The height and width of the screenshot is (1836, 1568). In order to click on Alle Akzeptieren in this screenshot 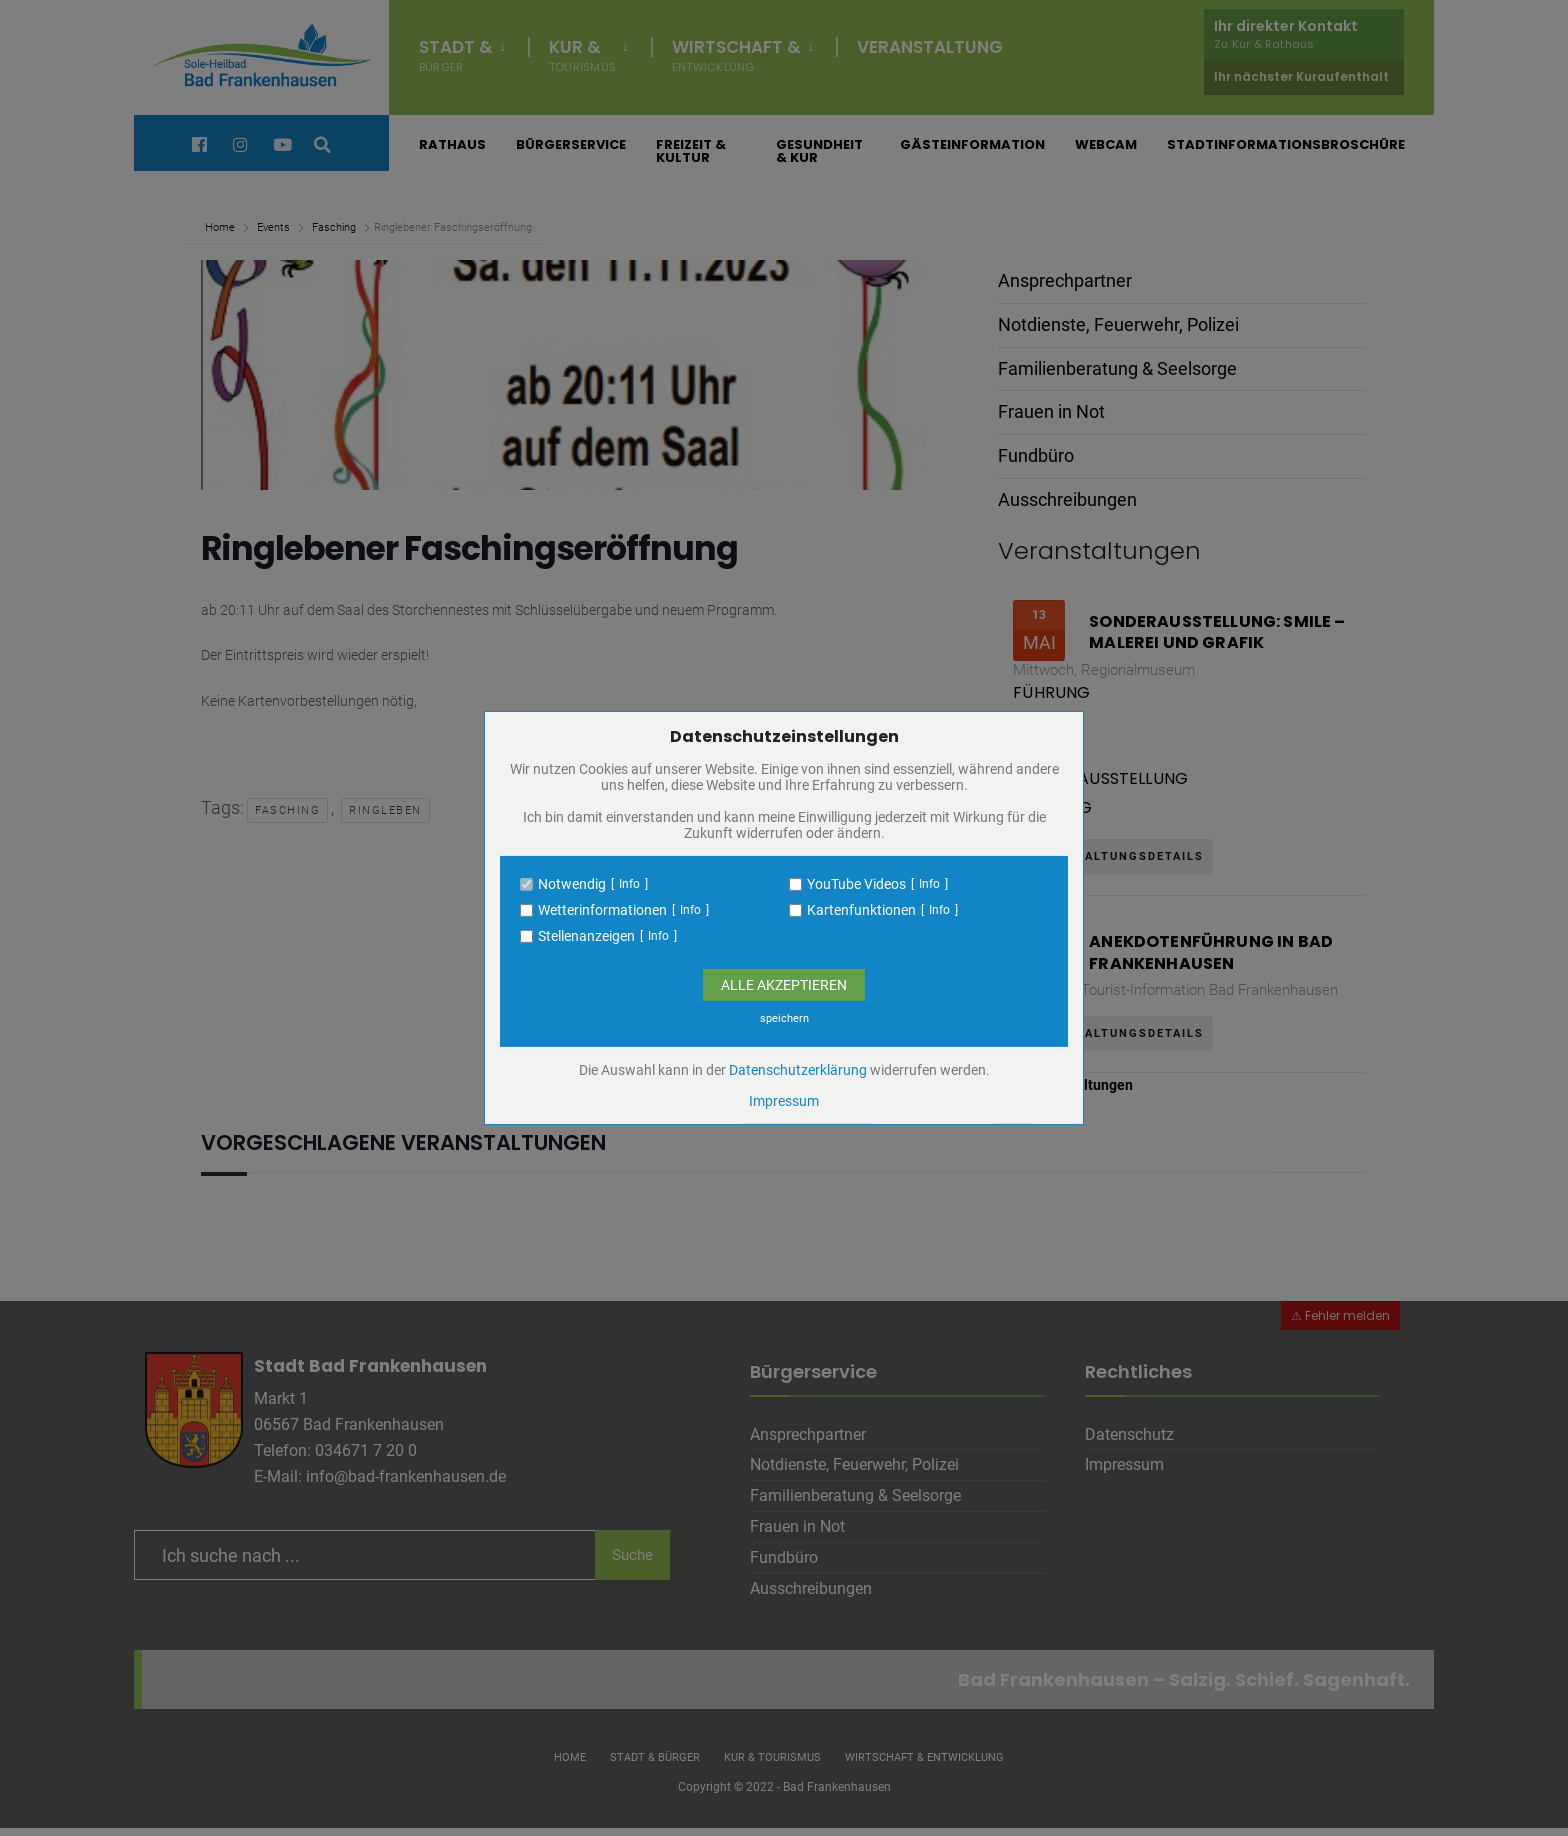, I will do `click(784, 985)`.